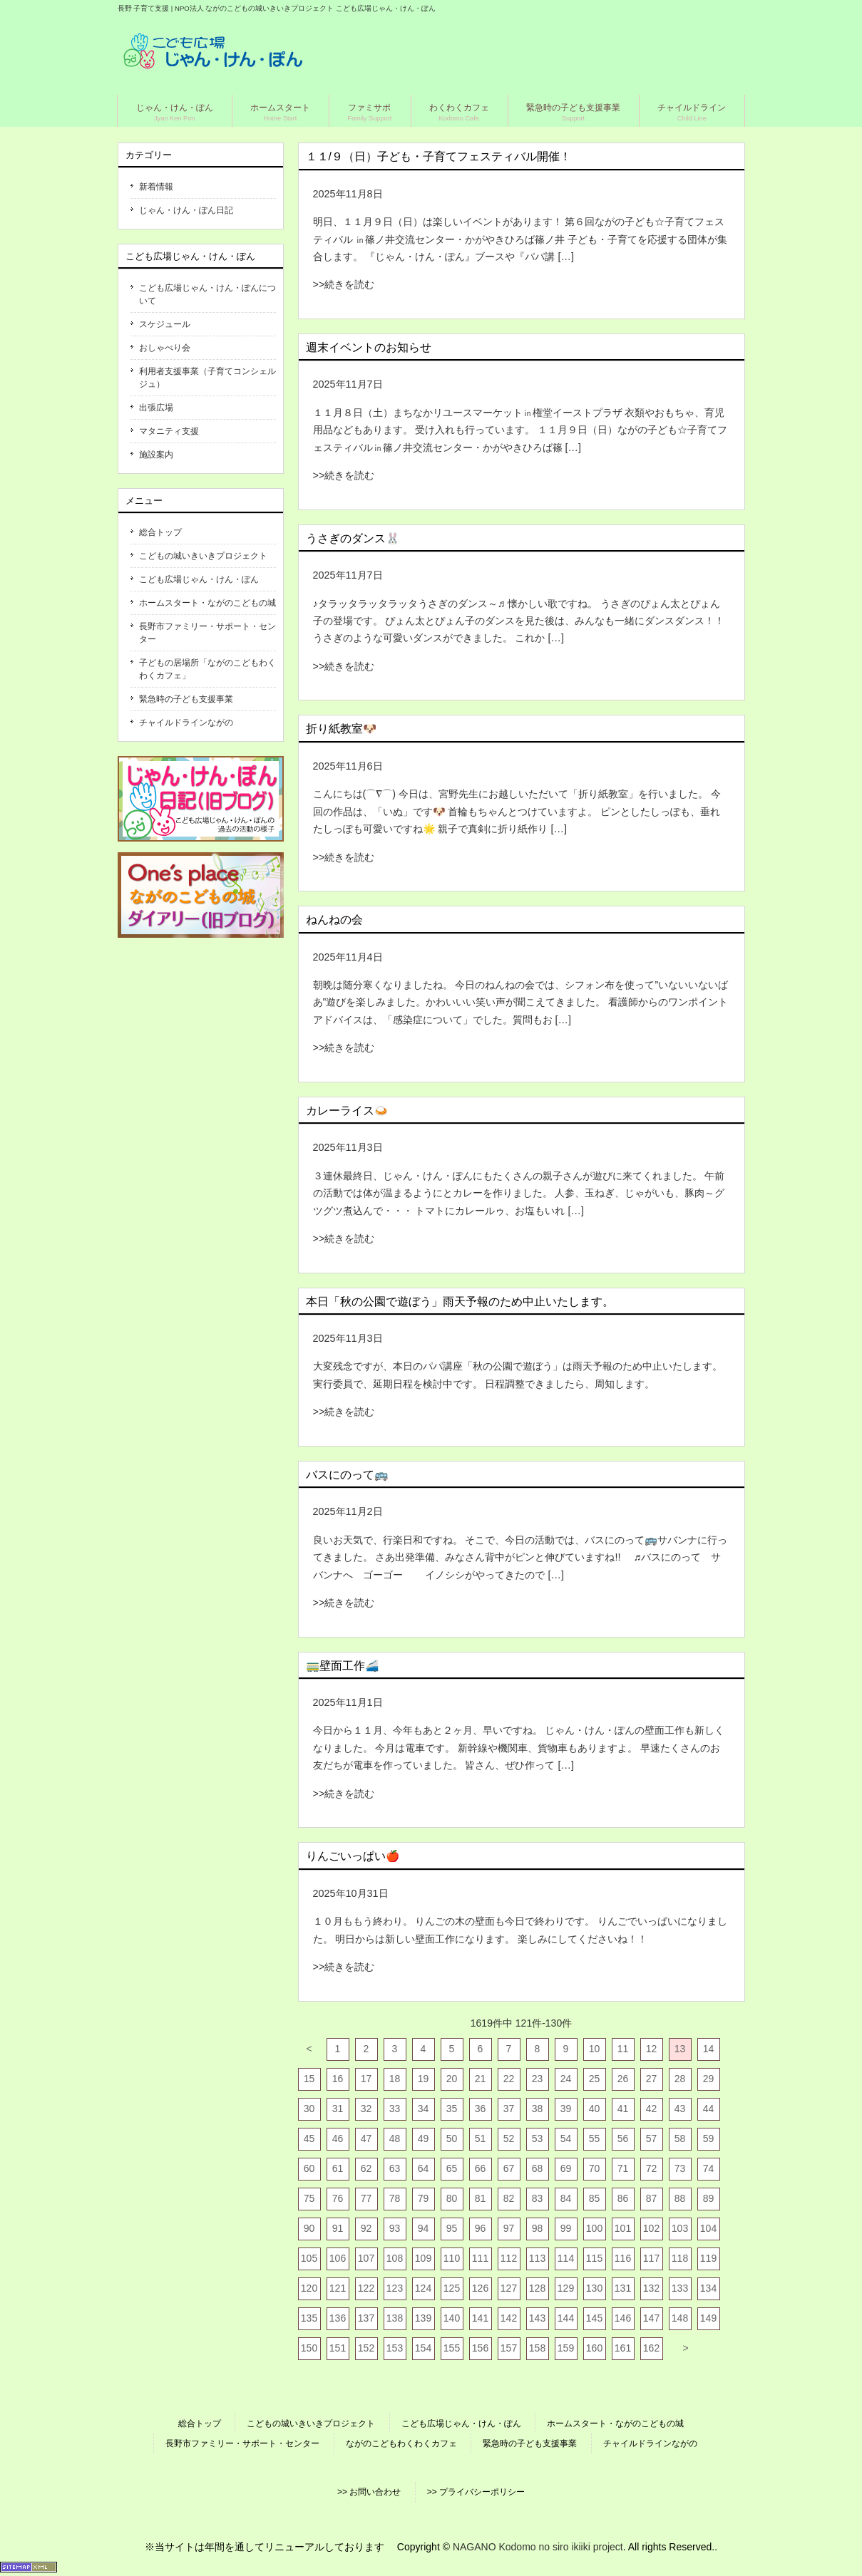  I want to click on 123, so click(394, 2288).